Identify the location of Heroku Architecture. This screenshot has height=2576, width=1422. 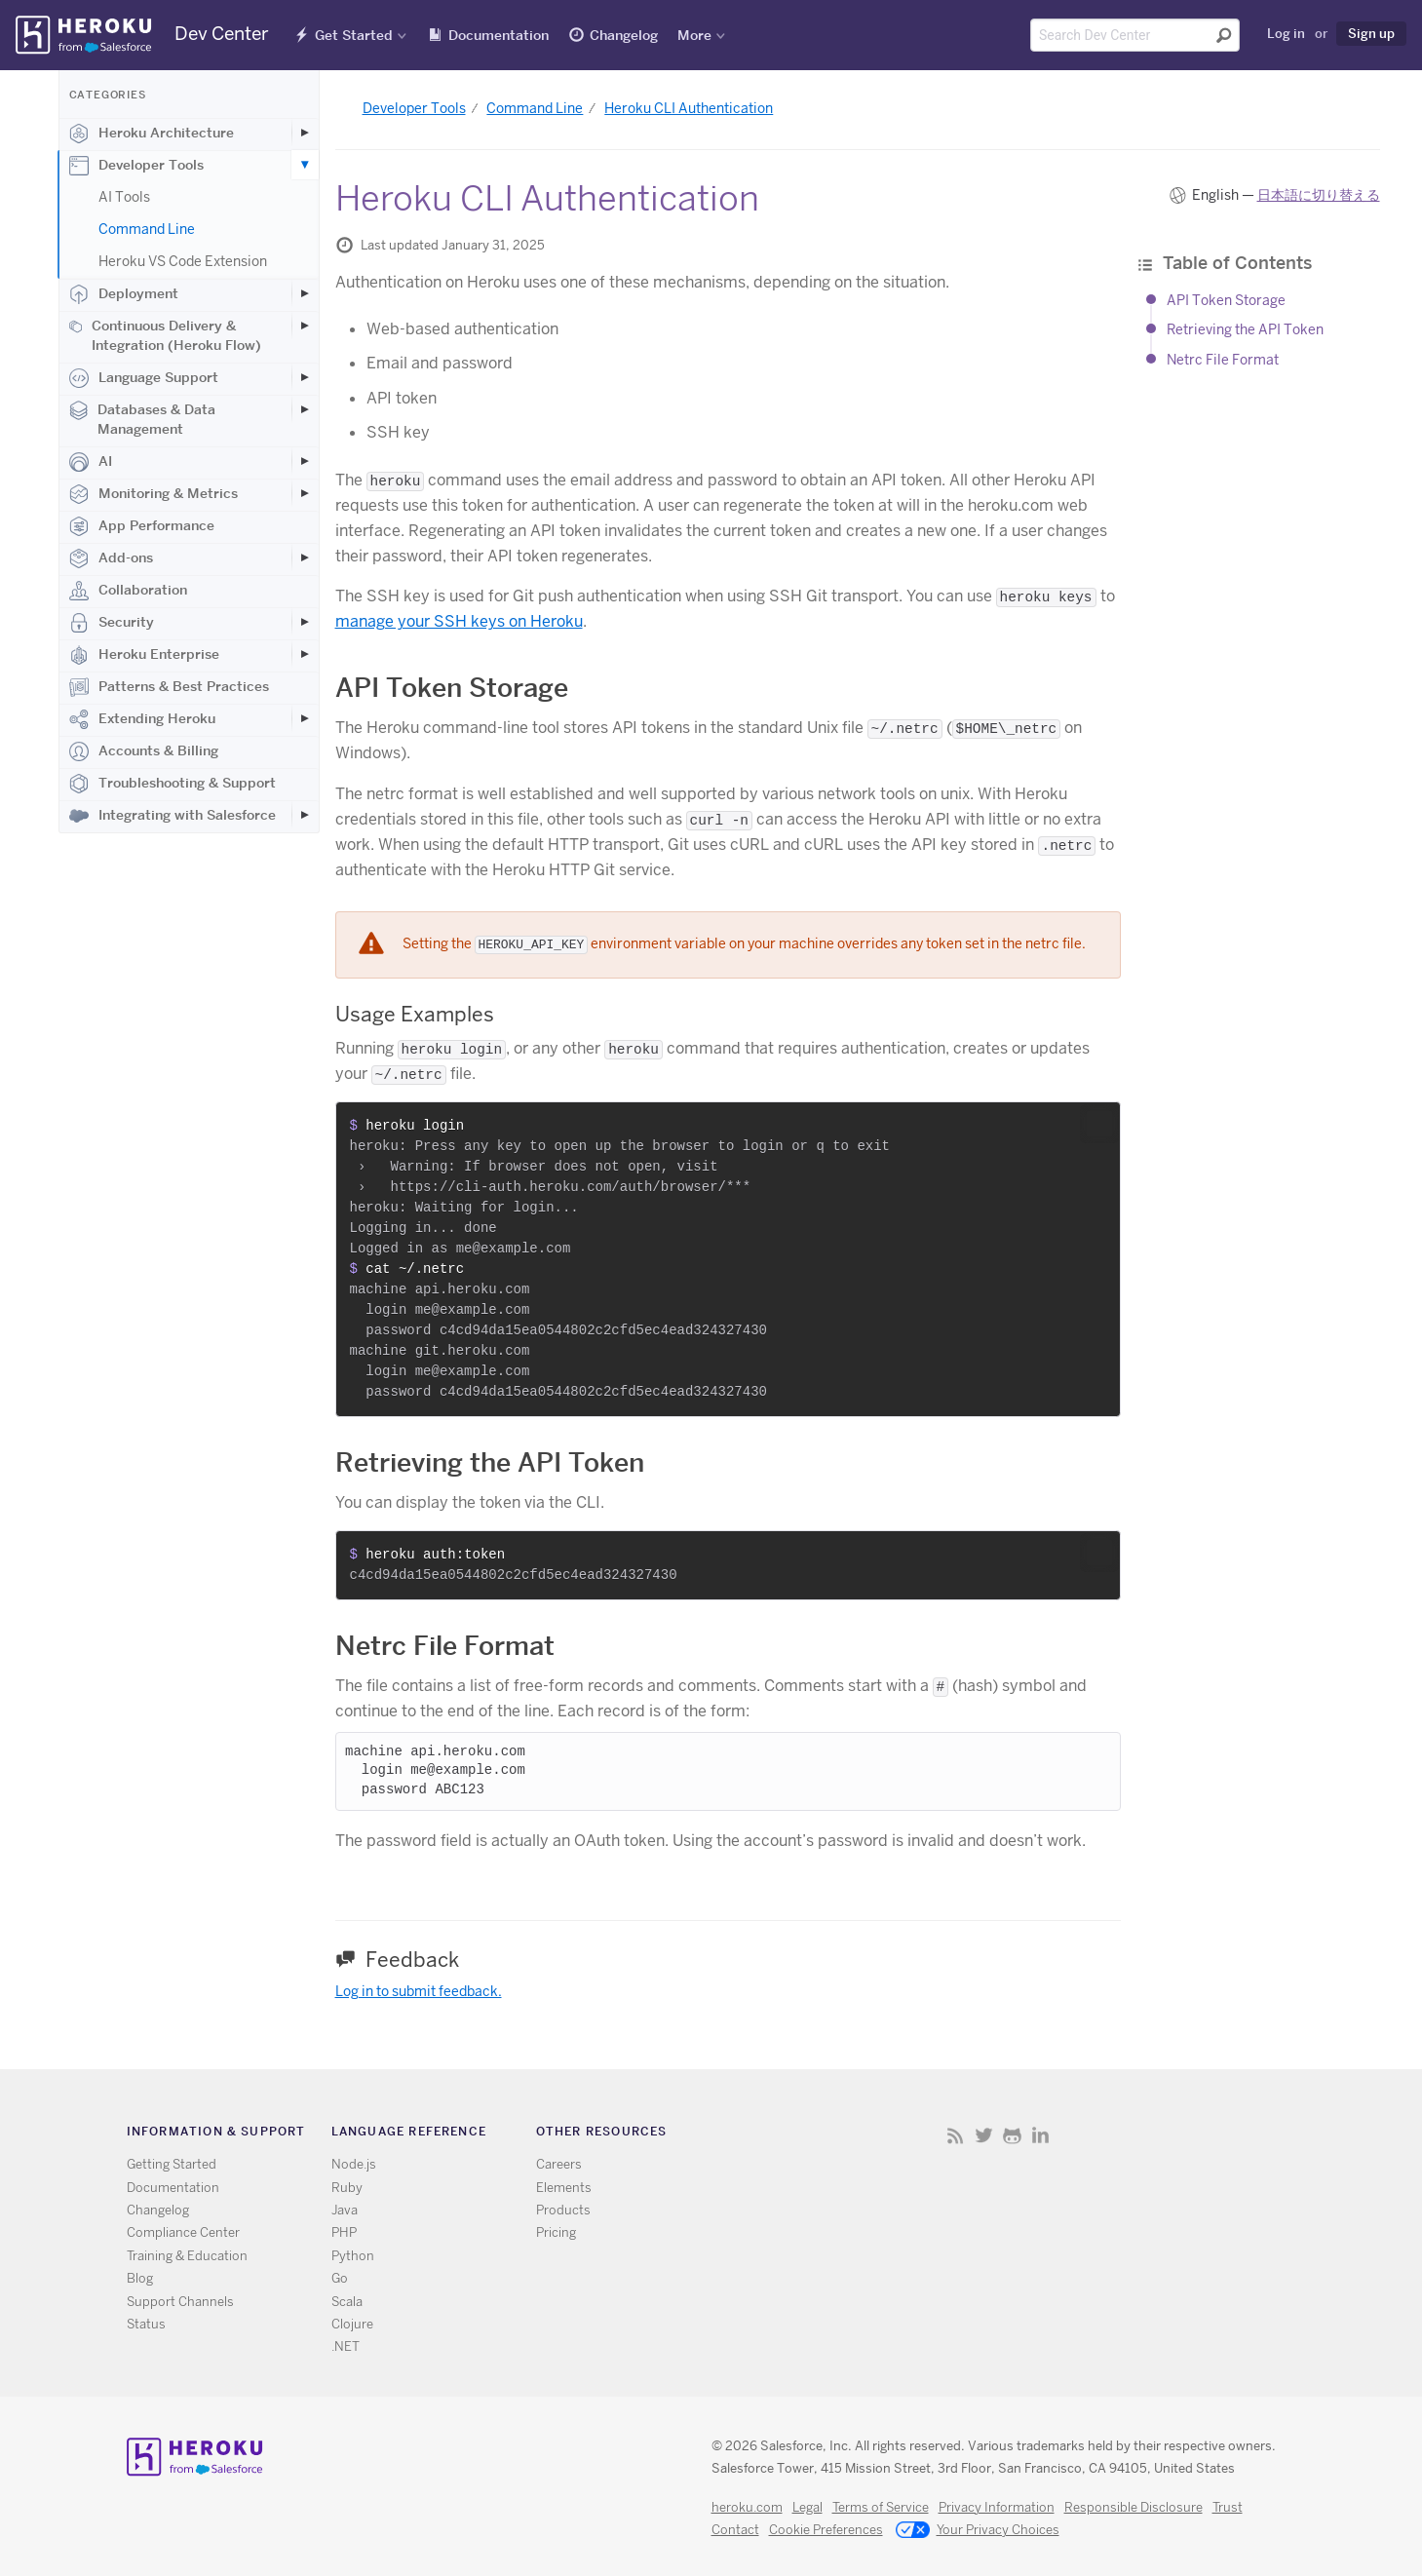
(151, 133).